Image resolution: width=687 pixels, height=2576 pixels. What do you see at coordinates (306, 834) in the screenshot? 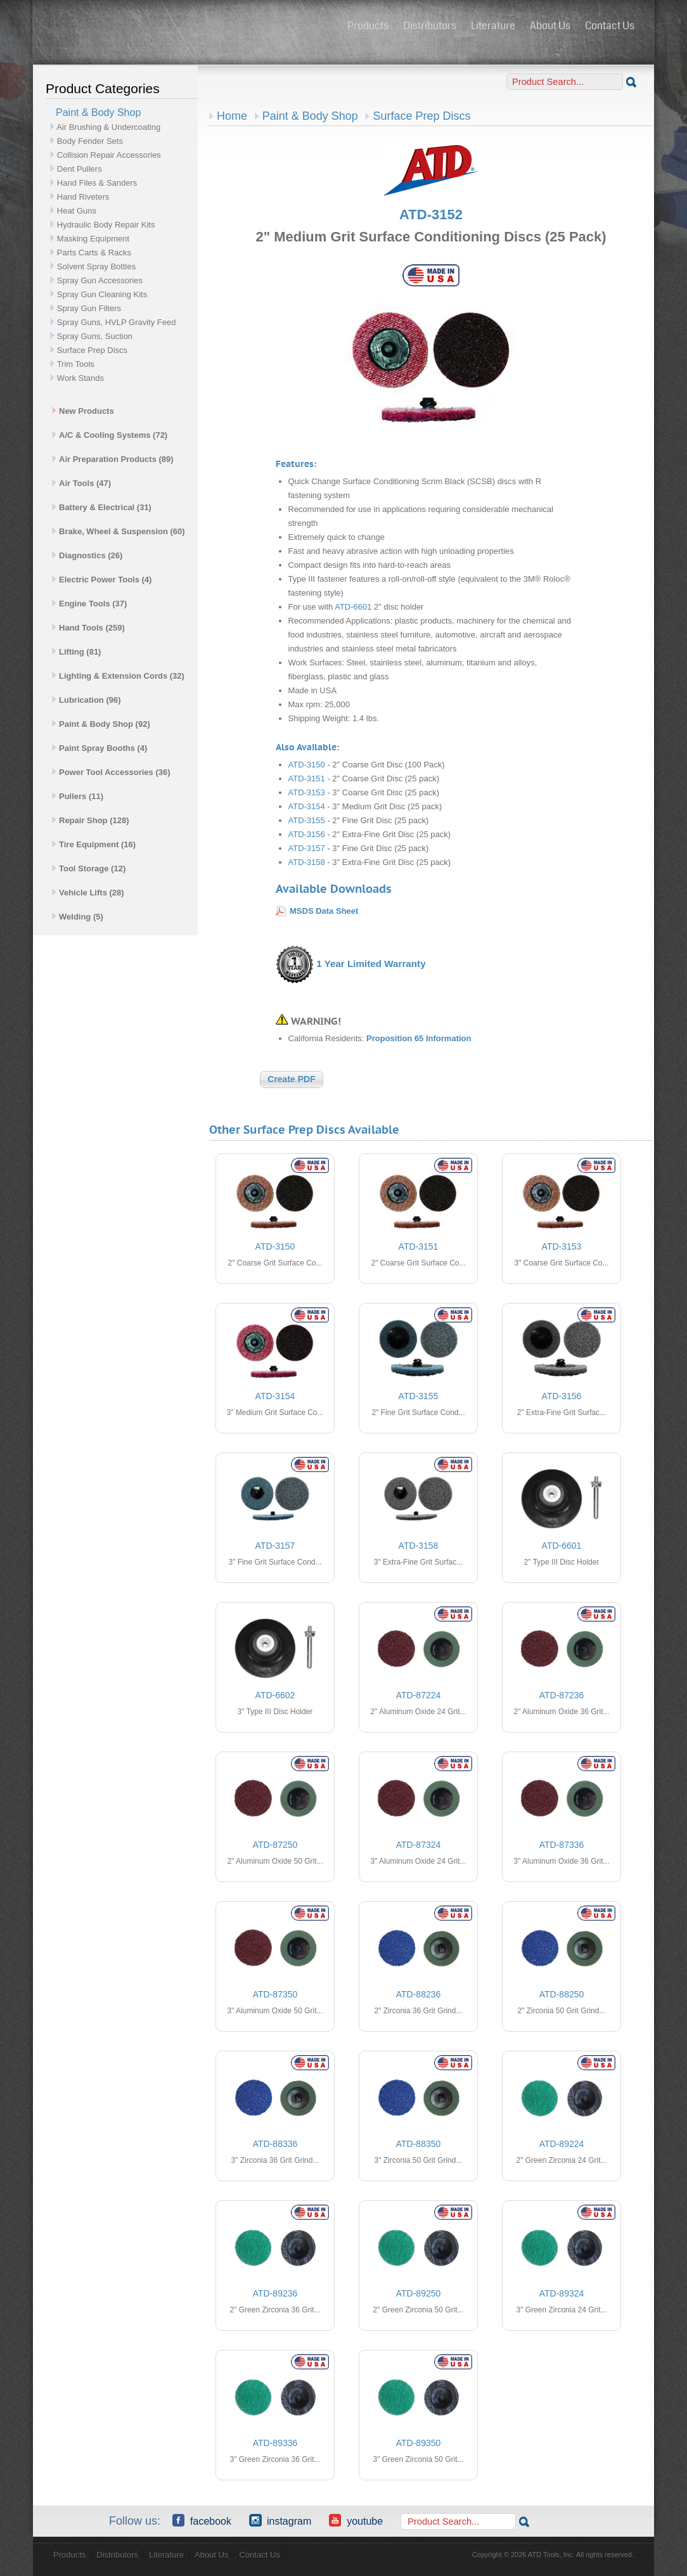
I see `ATD-3156` at bounding box center [306, 834].